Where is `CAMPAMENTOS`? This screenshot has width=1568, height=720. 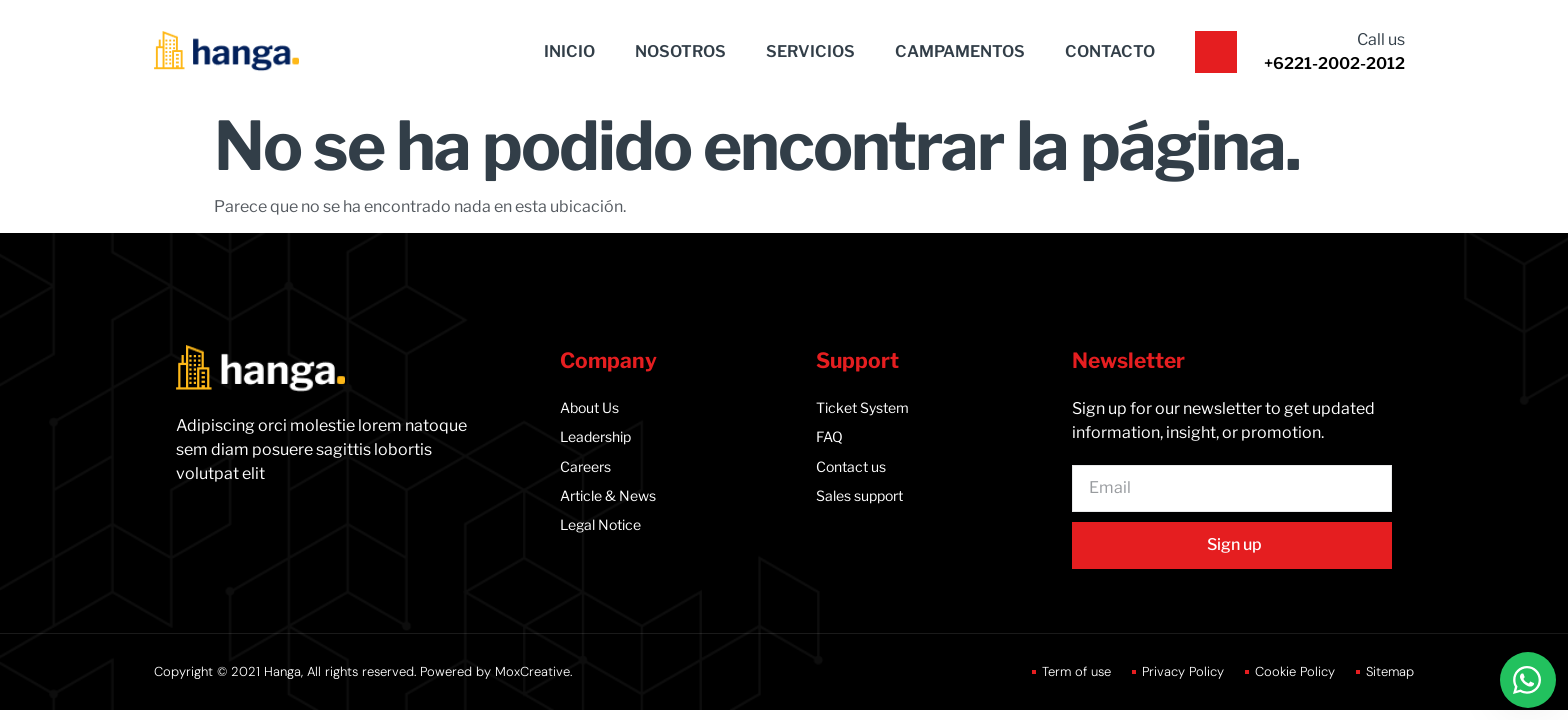
CAMPAMENTOS is located at coordinates (960, 51).